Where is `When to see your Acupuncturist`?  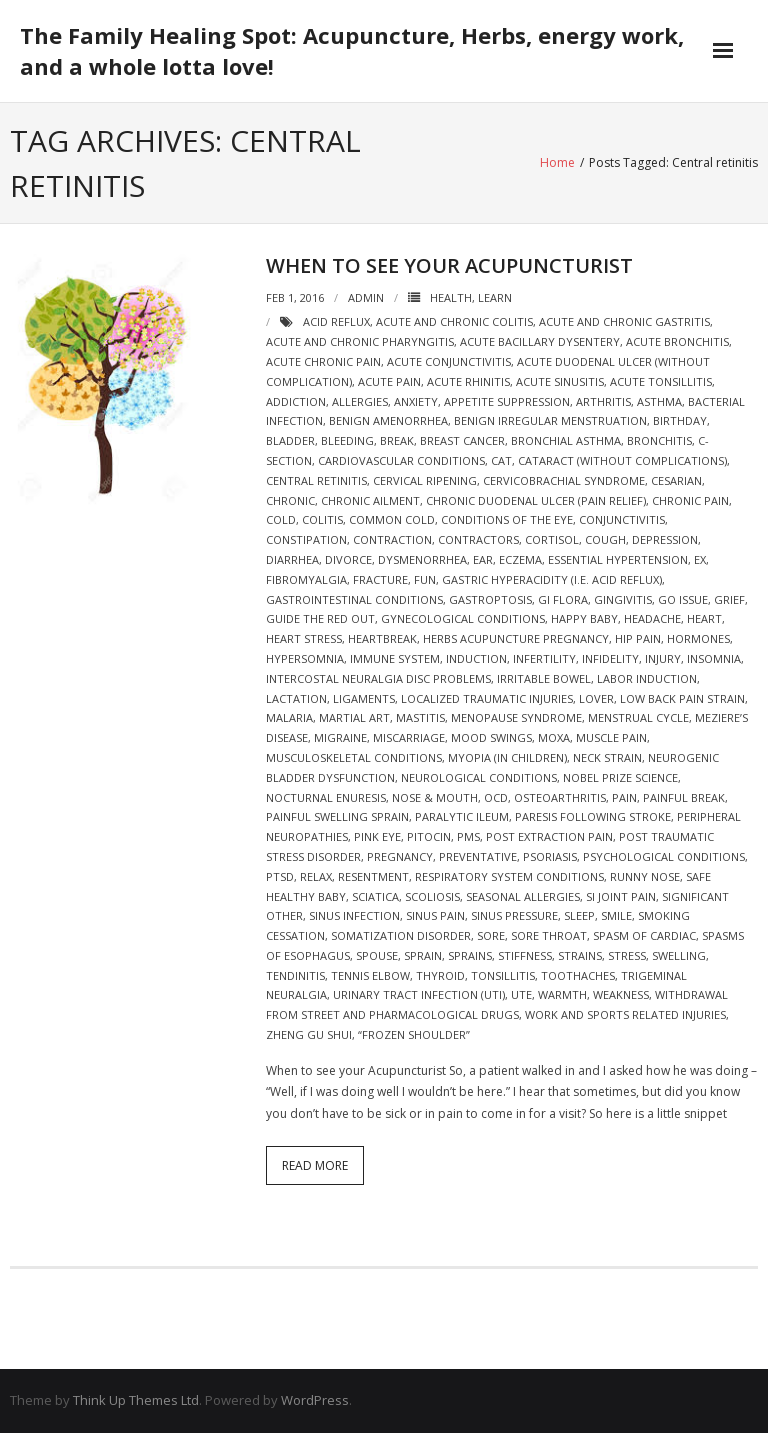 When to see your Acupuncturist is located at coordinates (449, 265).